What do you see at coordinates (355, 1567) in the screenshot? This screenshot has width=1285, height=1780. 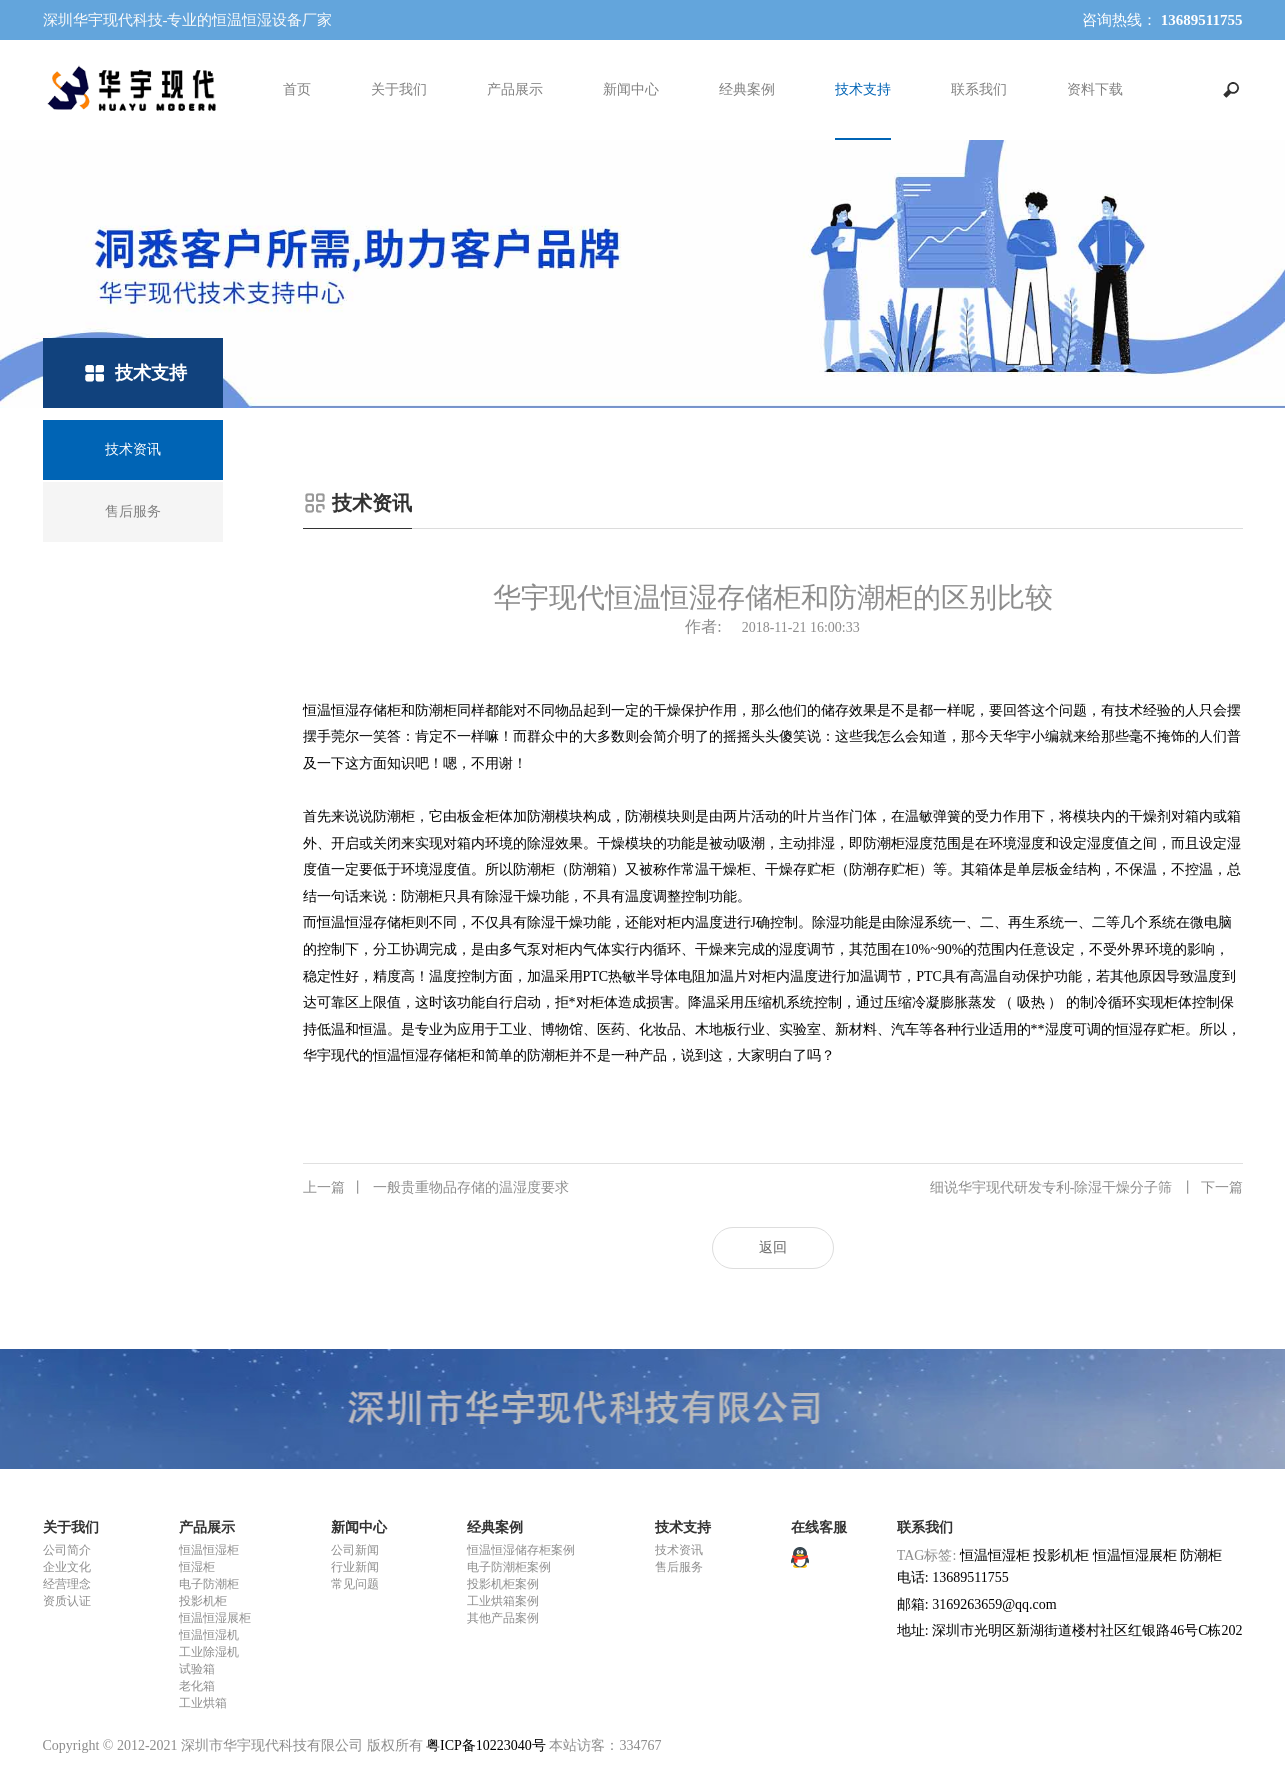 I see `行业新闻` at bounding box center [355, 1567].